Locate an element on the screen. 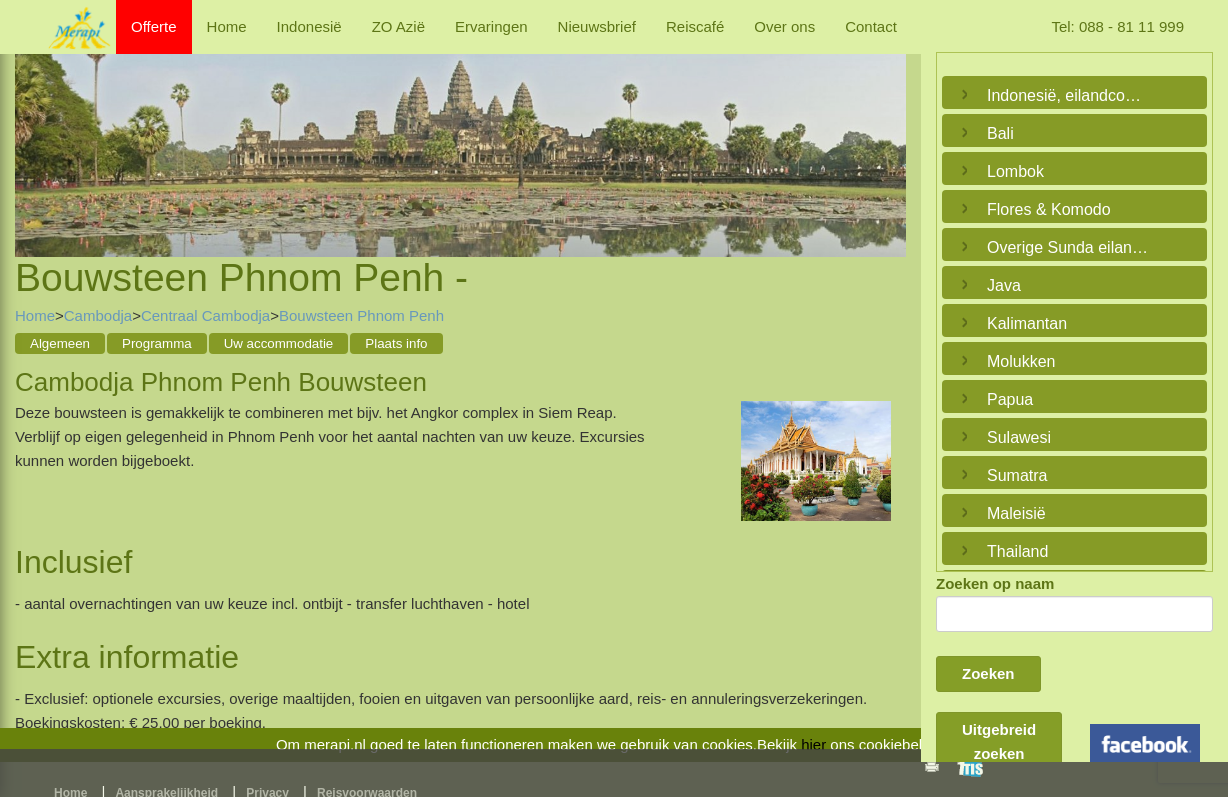 The image size is (1228, 797). Lombok is located at coordinates (1015, 171).